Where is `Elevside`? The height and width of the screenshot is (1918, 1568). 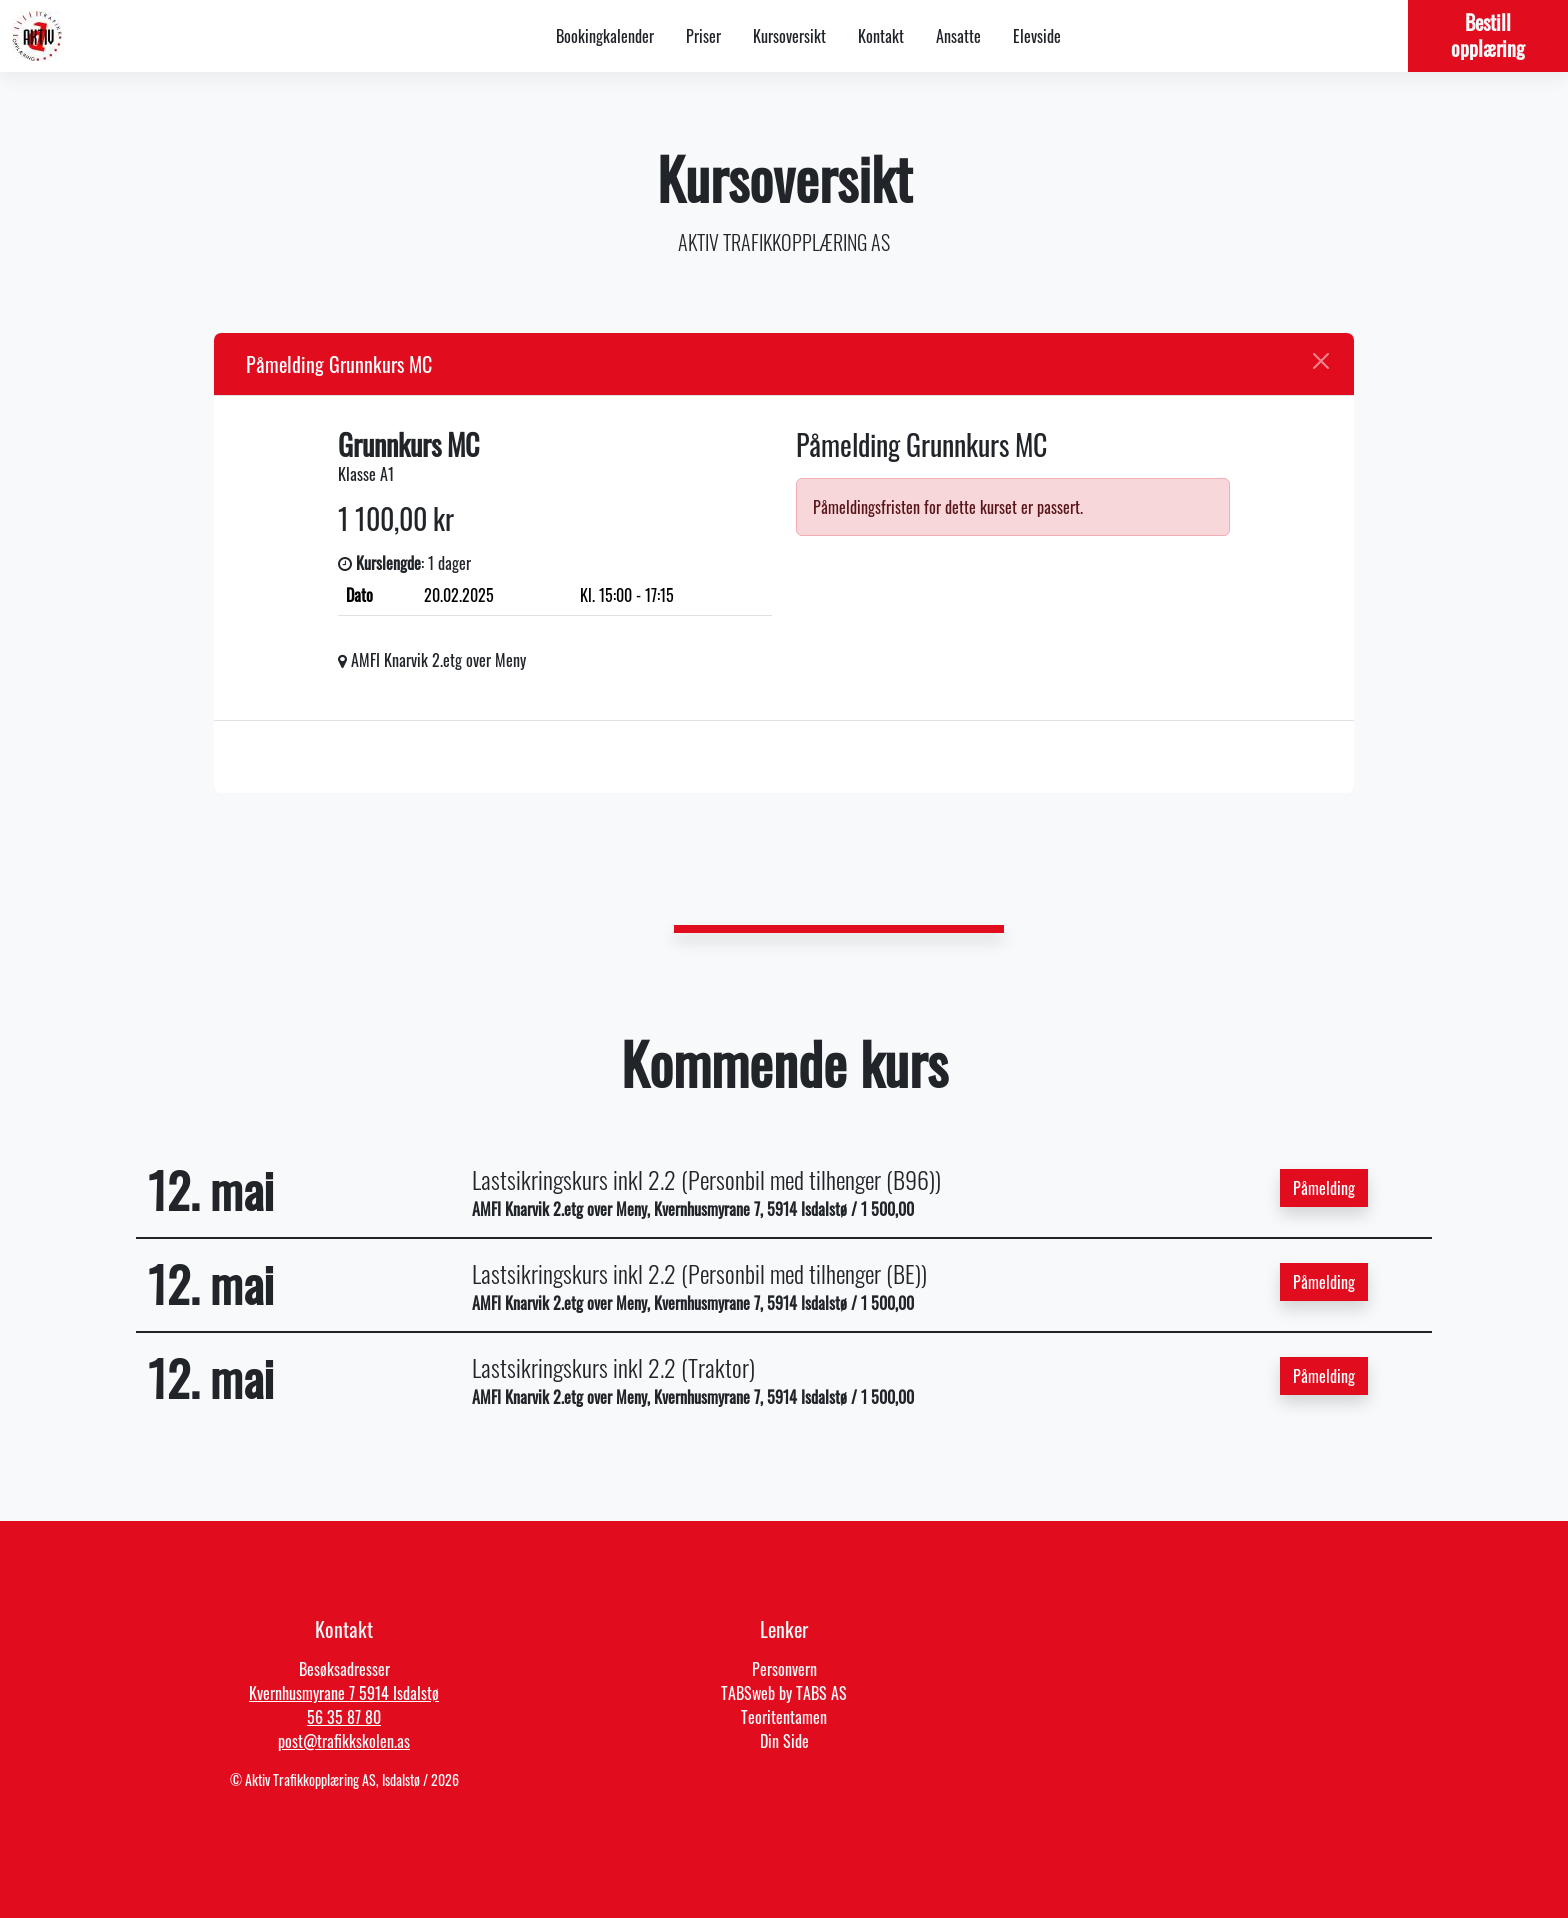
Elevside is located at coordinates (1037, 36).